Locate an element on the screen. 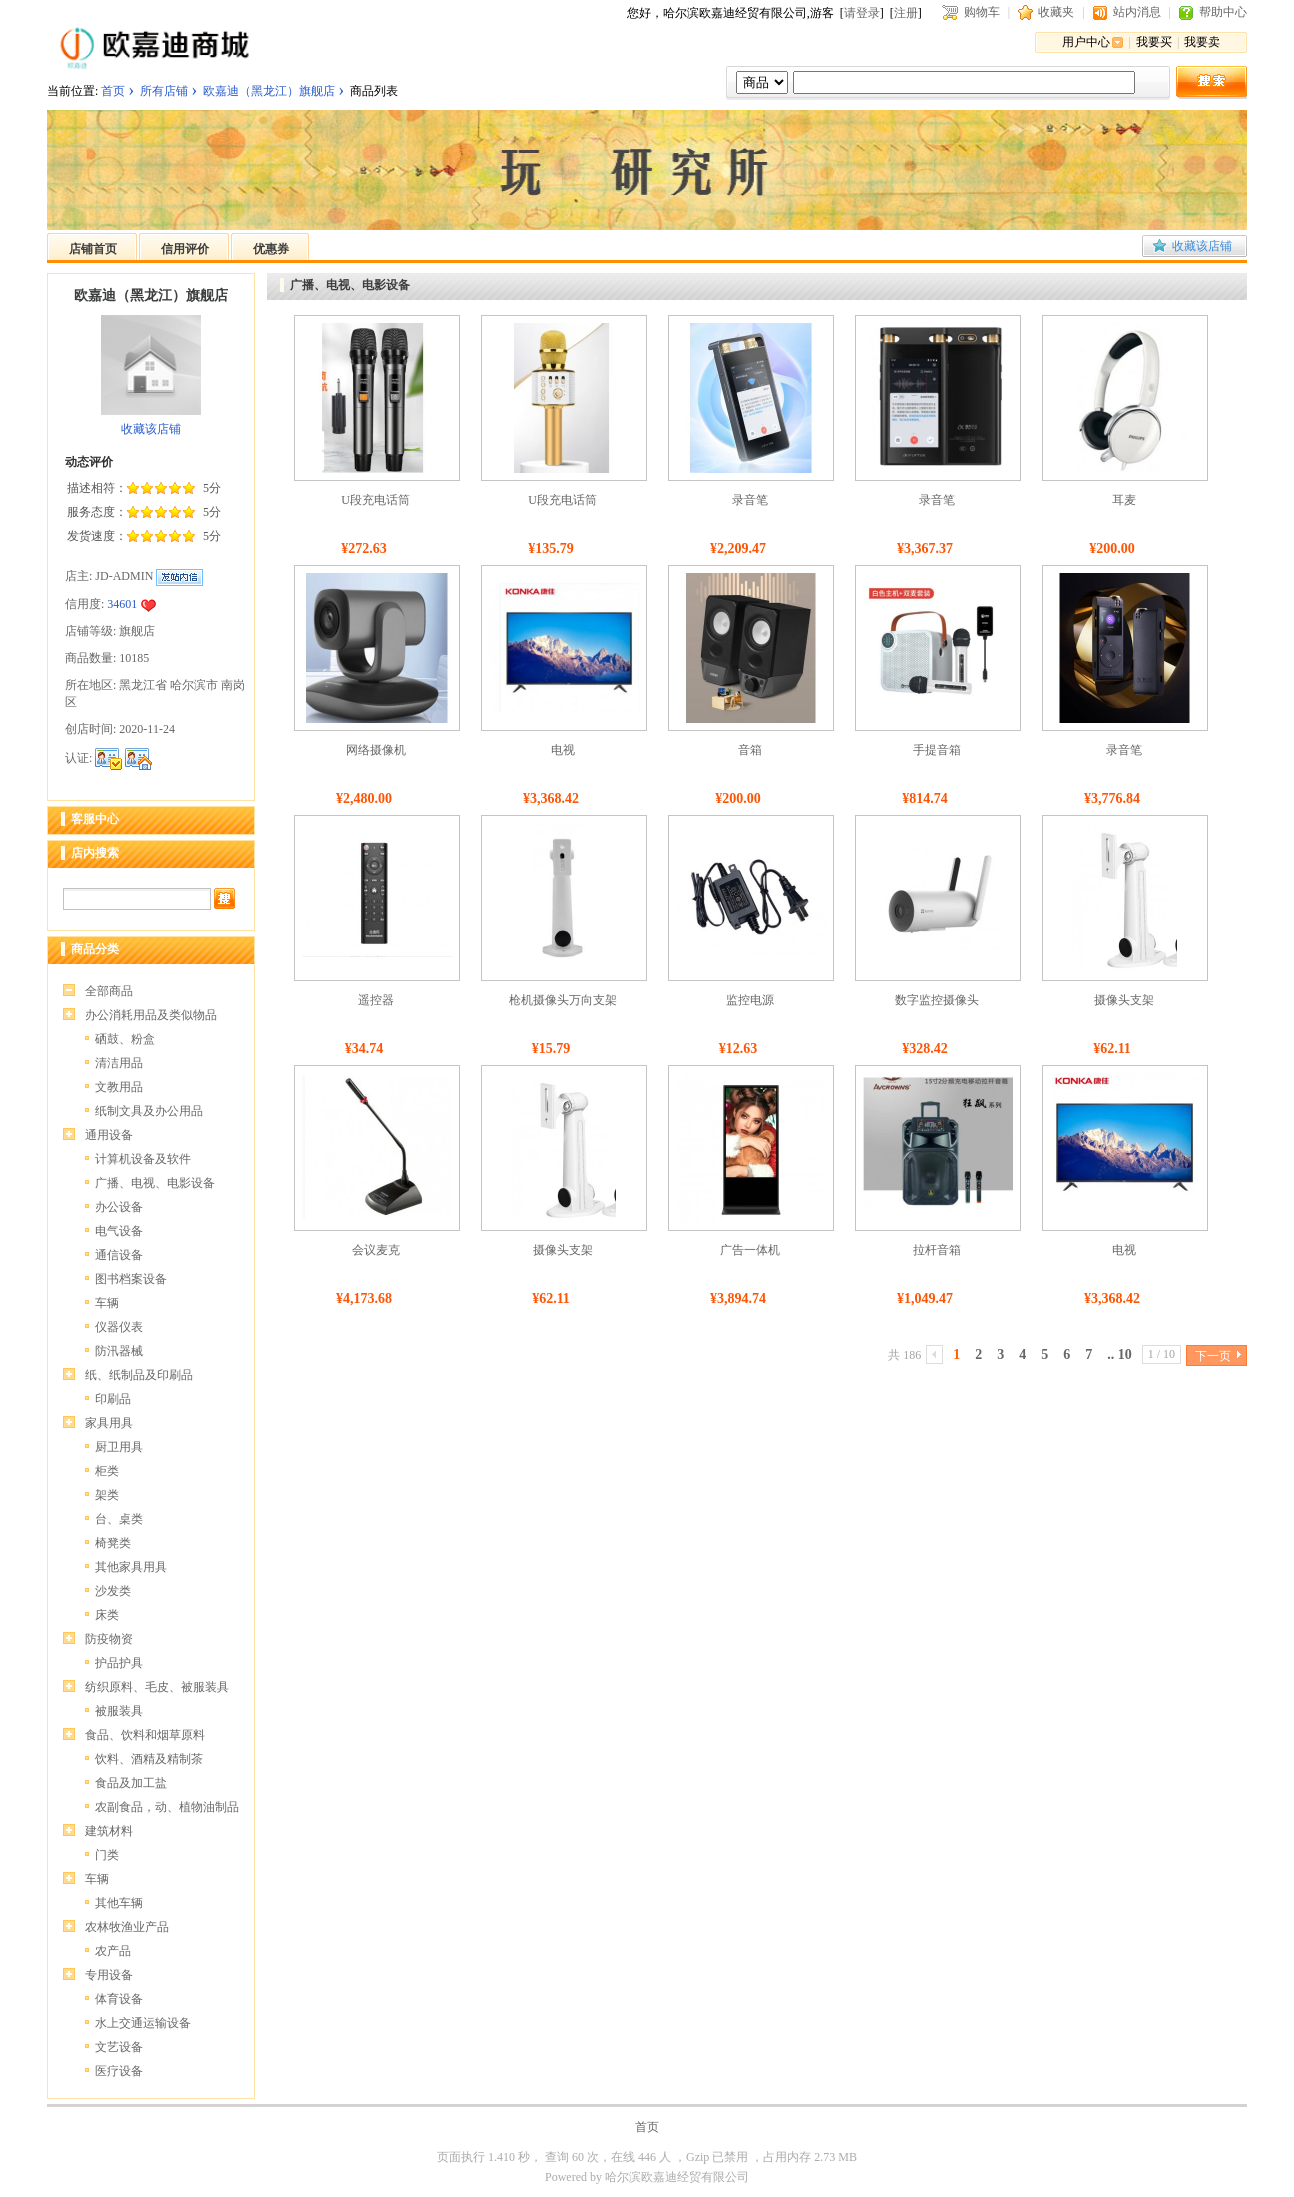  护品护具 is located at coordinates (119, 1663).